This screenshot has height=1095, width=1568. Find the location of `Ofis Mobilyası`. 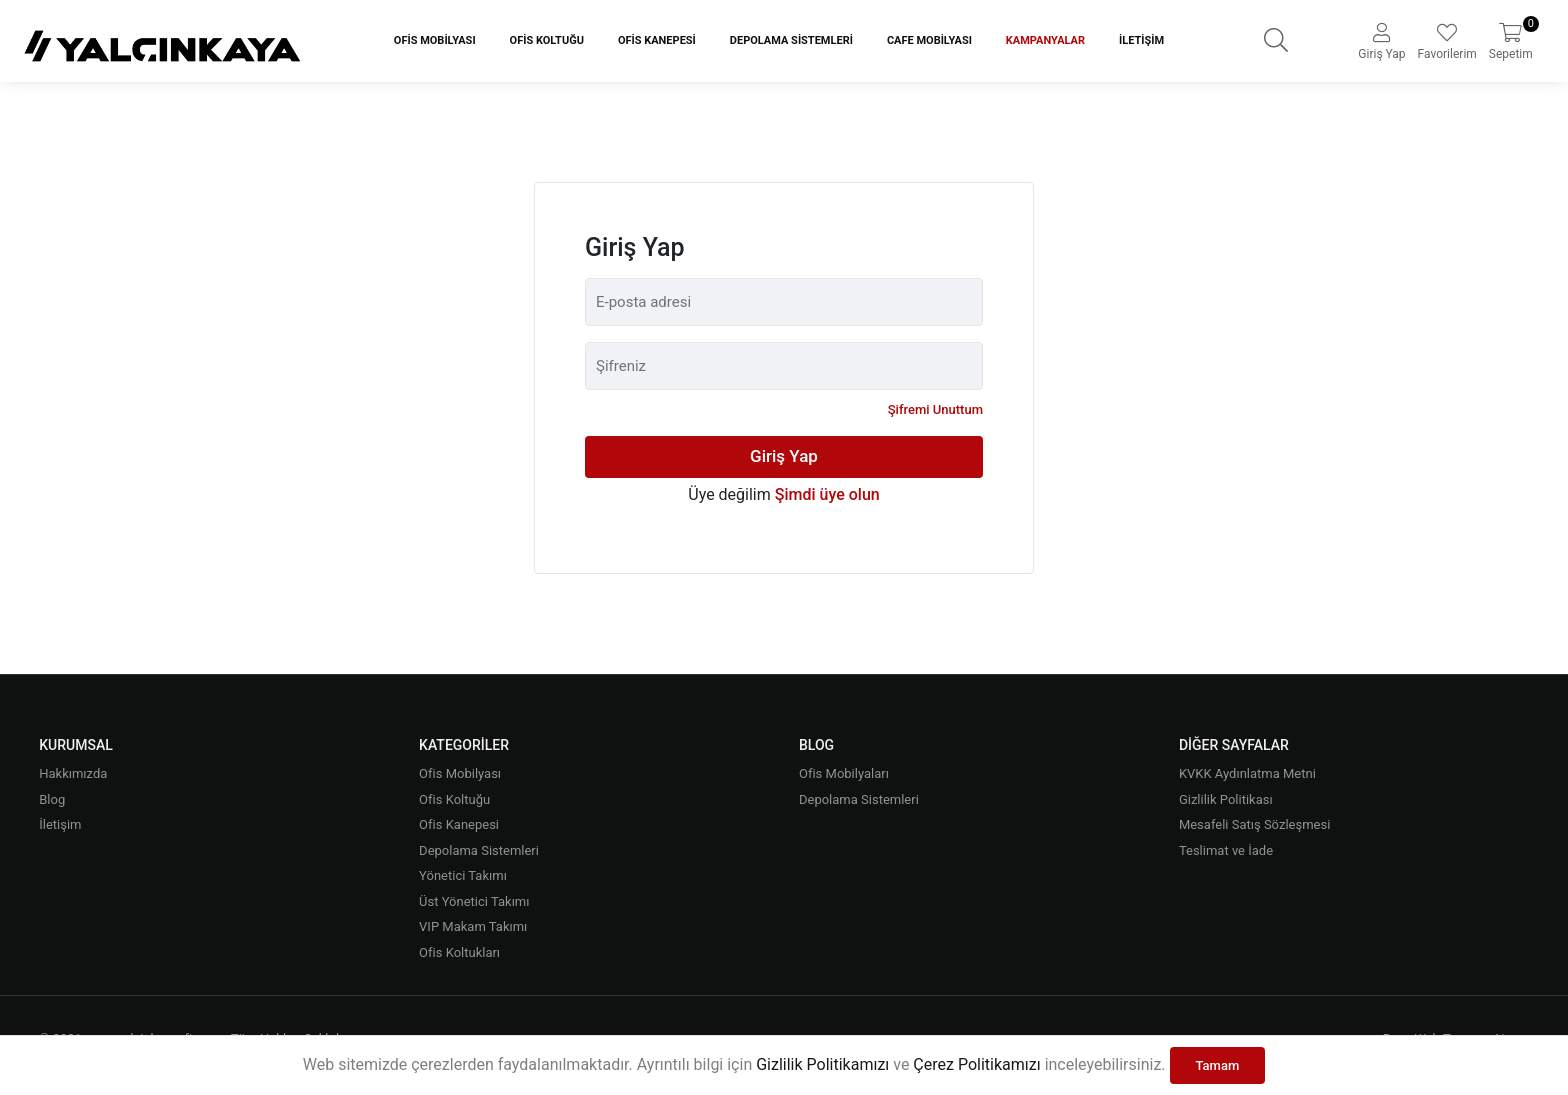

Ofis Mobilyası is located at coordinates (435, 40).